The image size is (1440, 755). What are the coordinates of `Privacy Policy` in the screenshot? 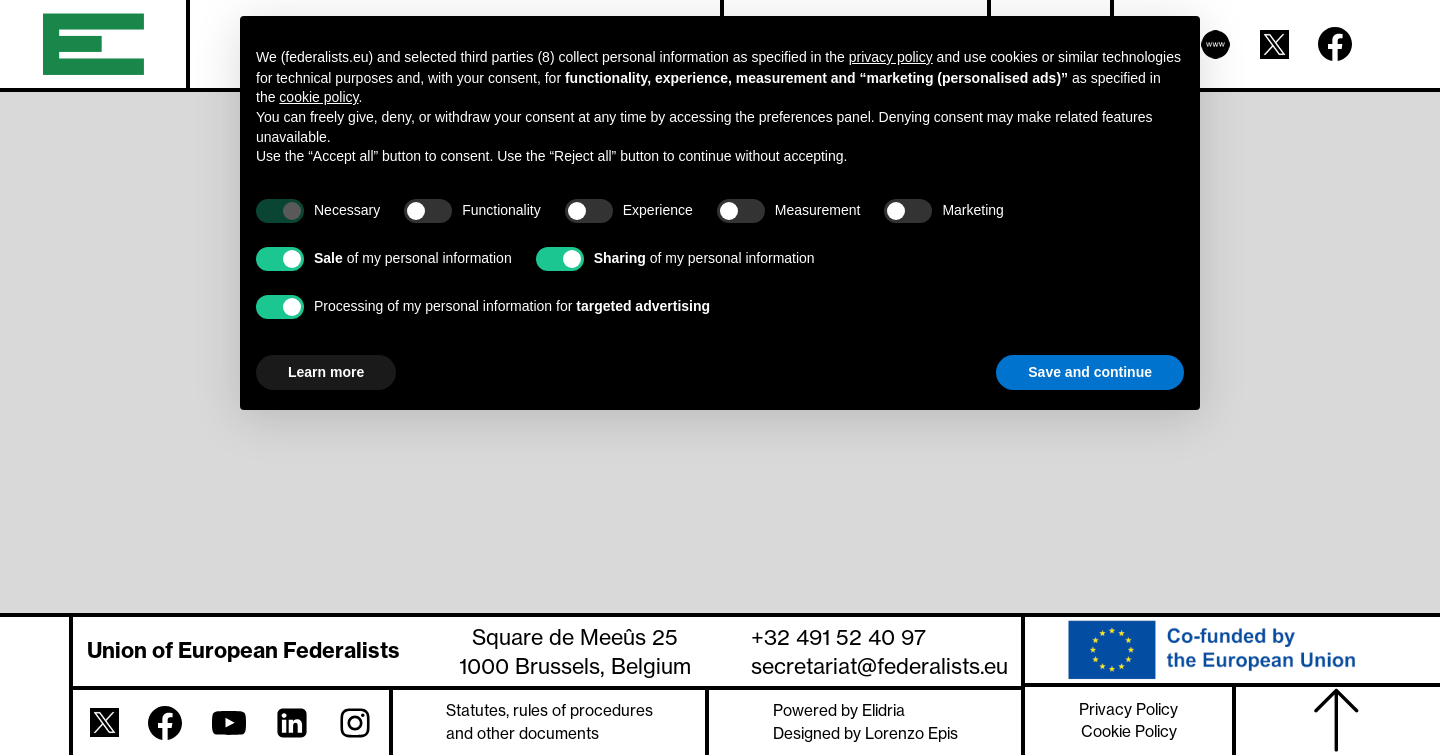 It's located at (1128, 709).